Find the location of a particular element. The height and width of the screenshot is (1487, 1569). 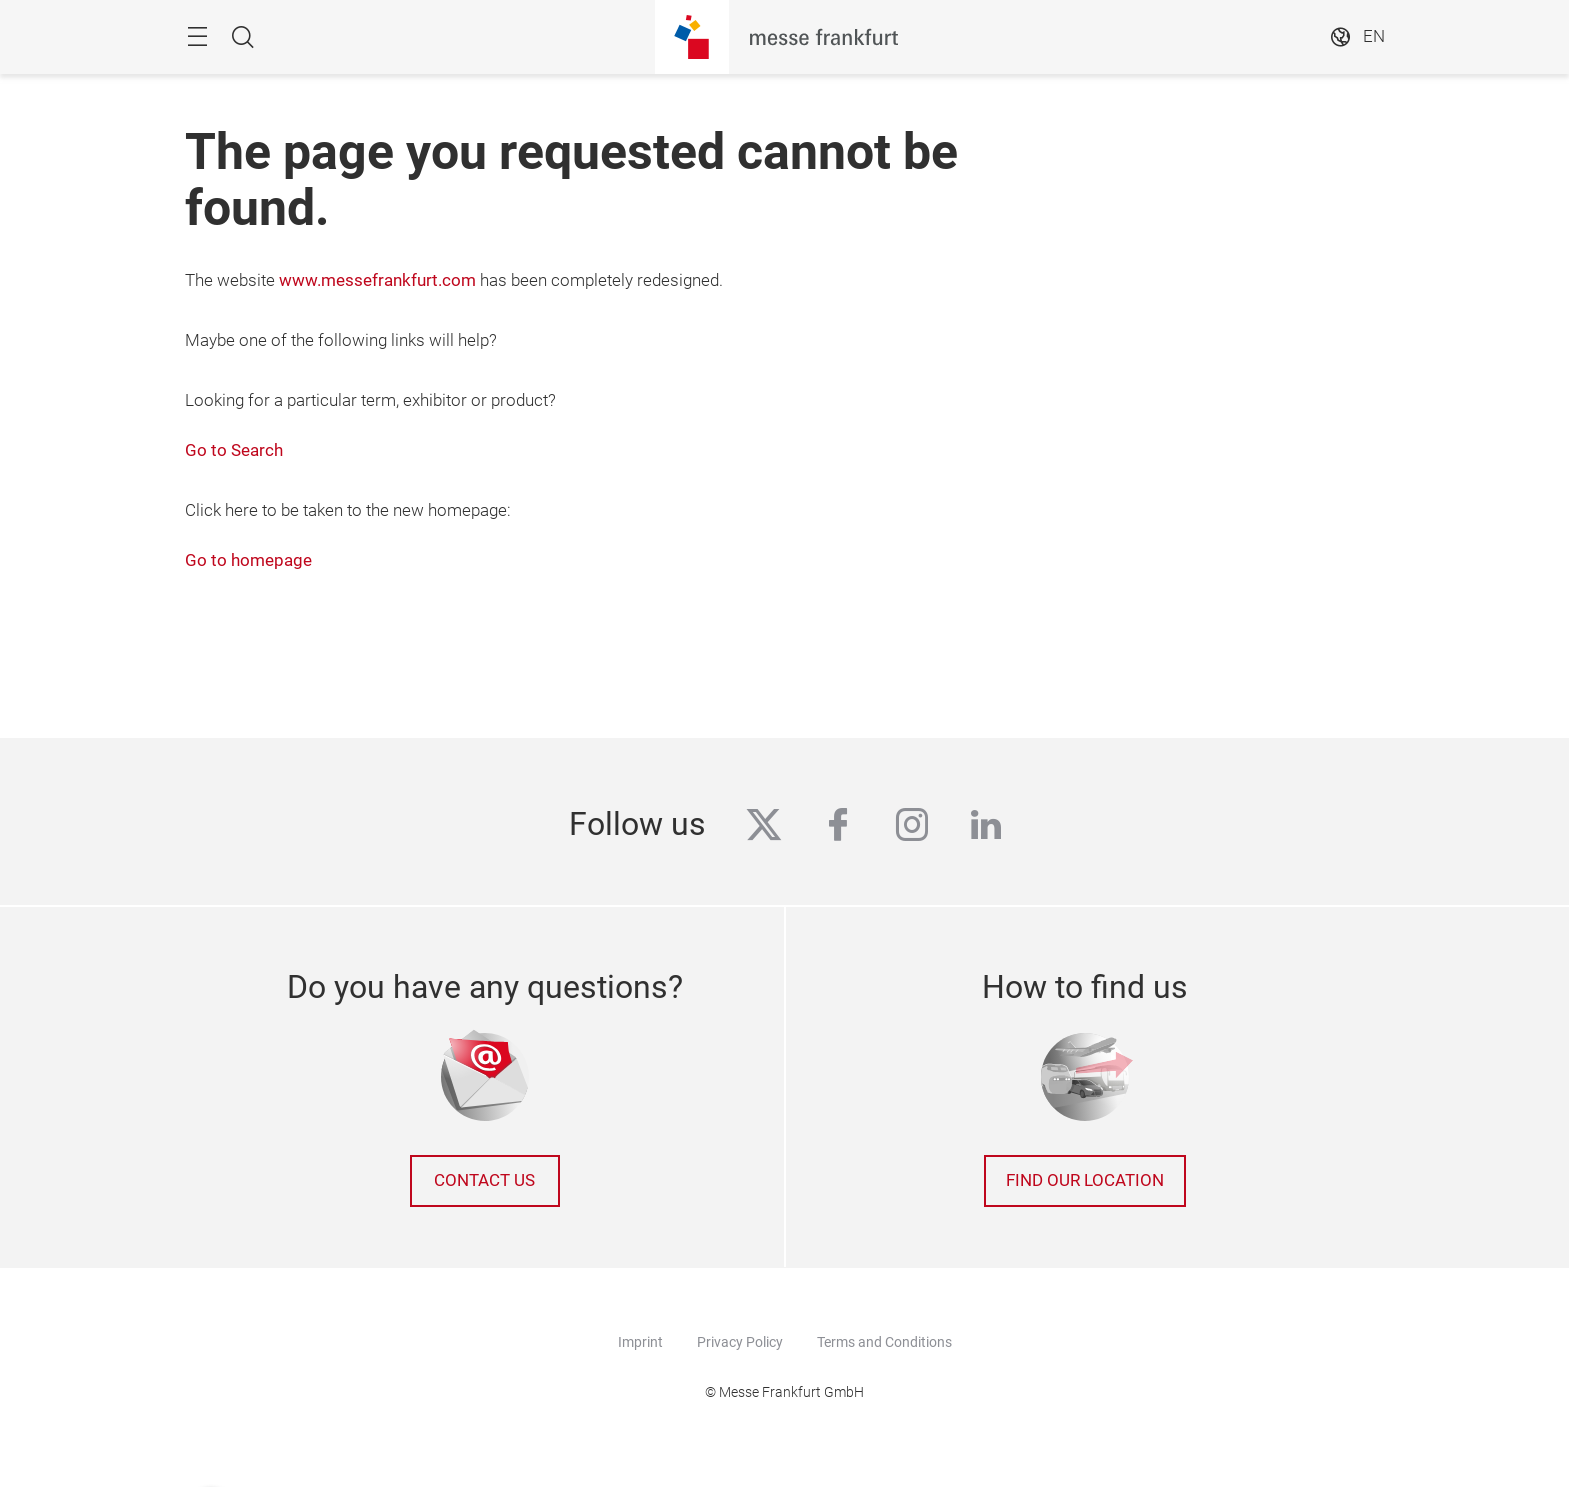

Go to Search is located at coordinates (234, 450).